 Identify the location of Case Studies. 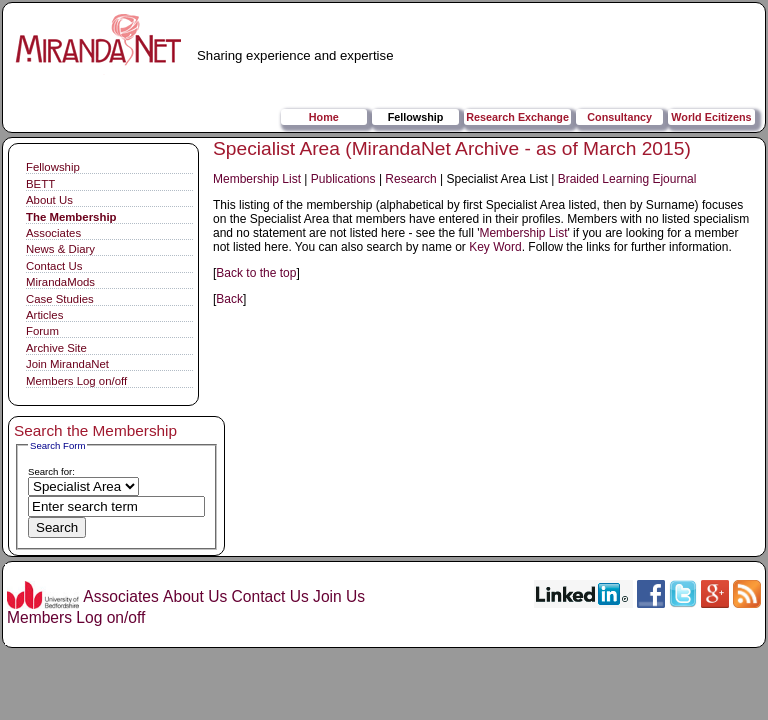
(60, 299).